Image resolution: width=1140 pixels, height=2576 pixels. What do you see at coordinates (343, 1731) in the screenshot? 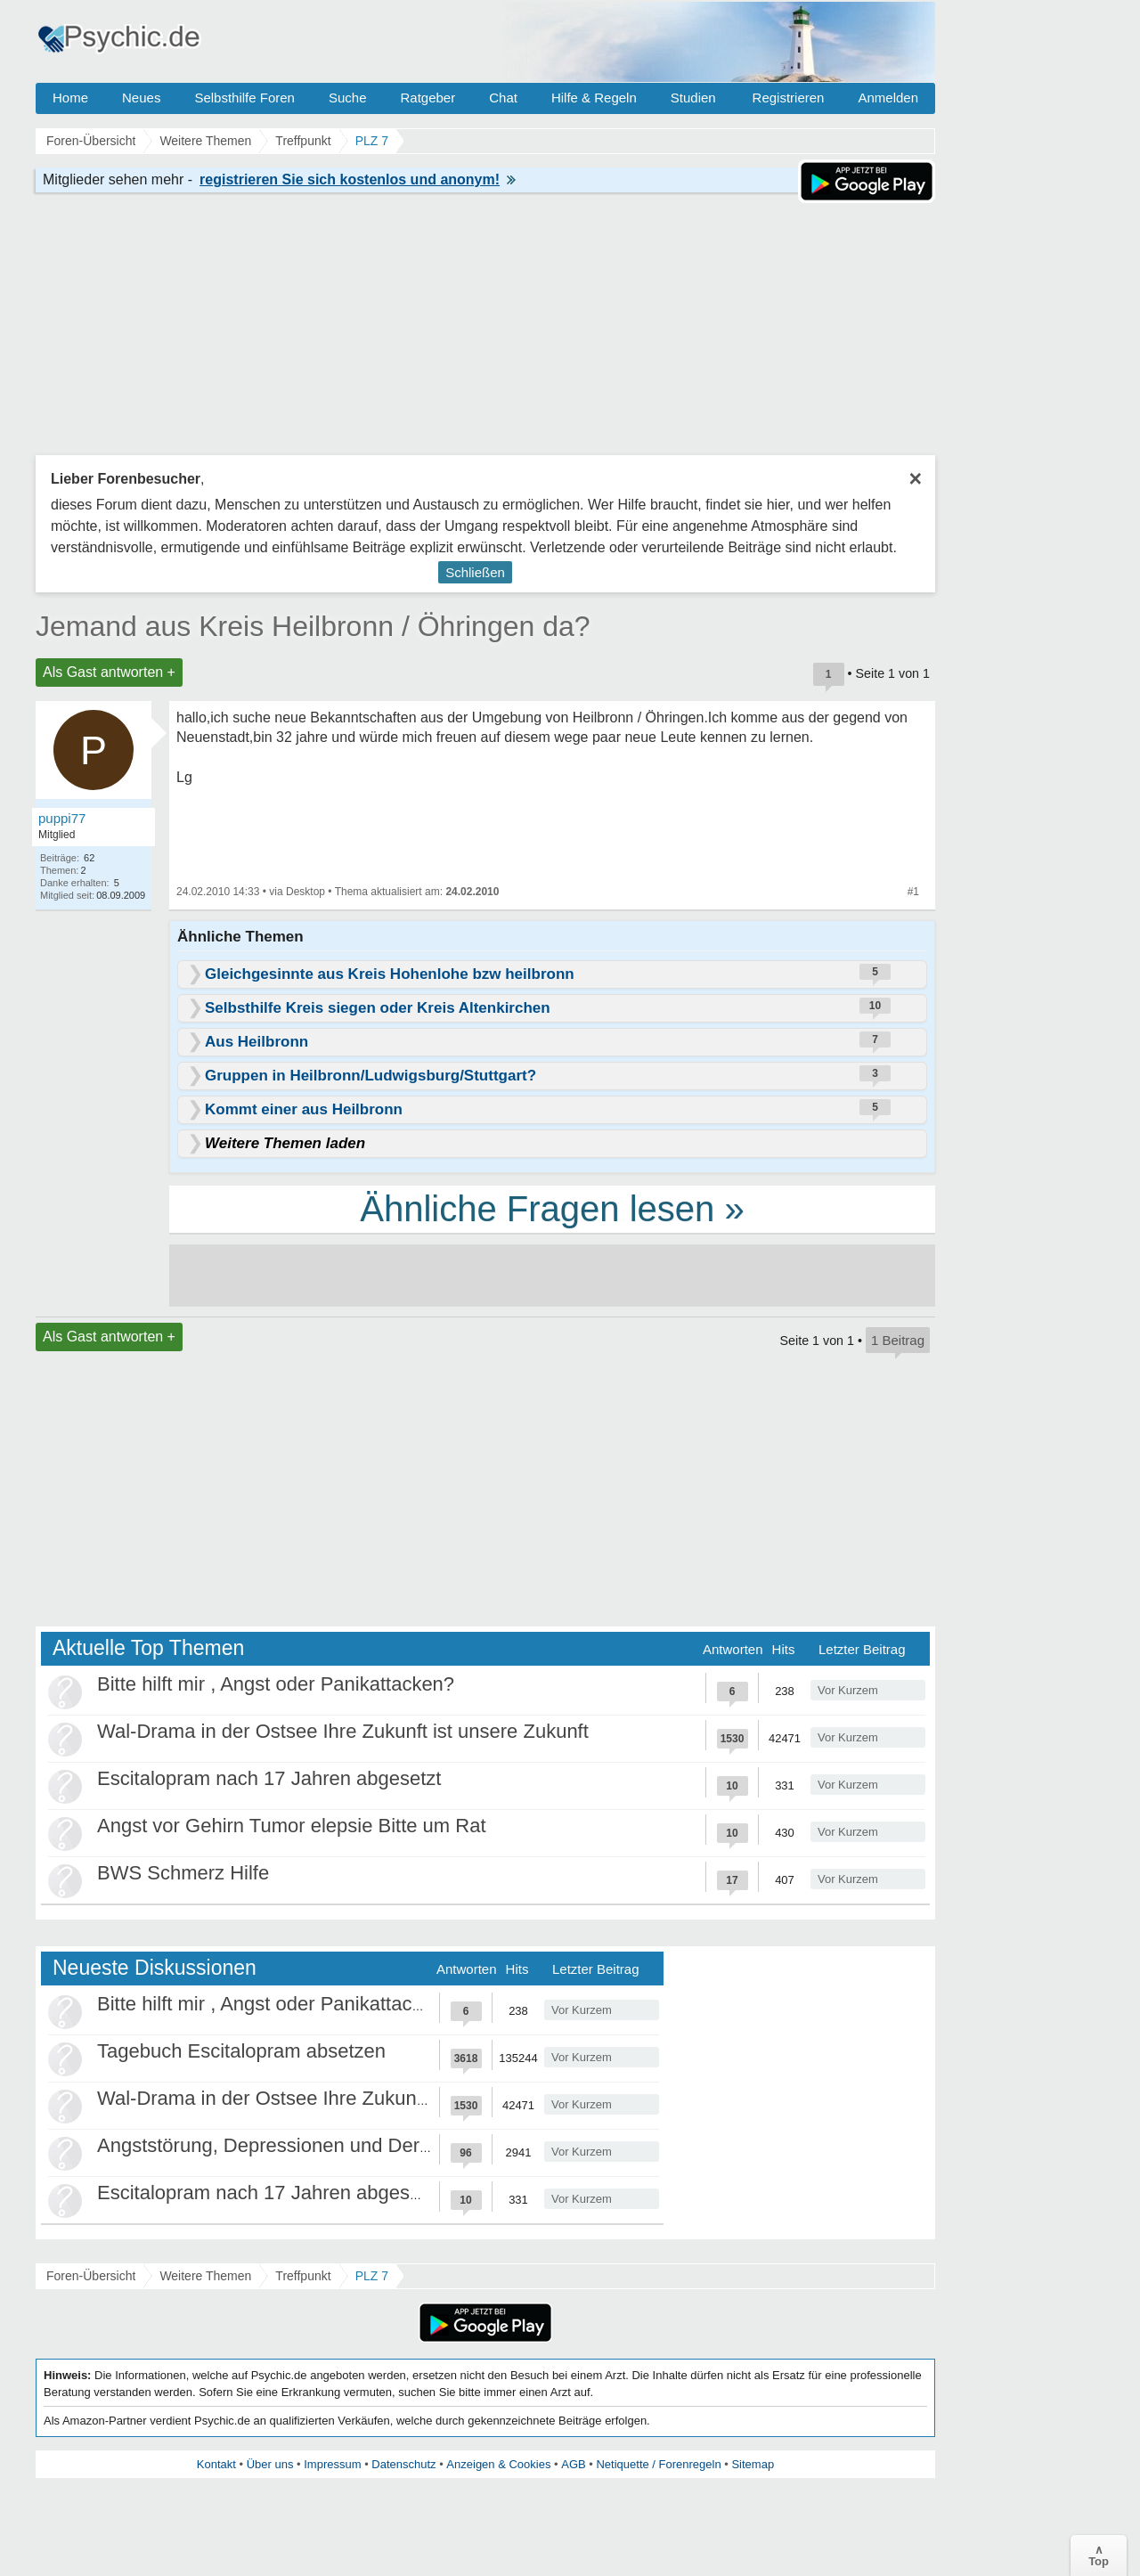
I see `Wal-Drama in der Ostsee Ihre Zukunft ist unsere Zukunft` at bounding box center [343, 1731].